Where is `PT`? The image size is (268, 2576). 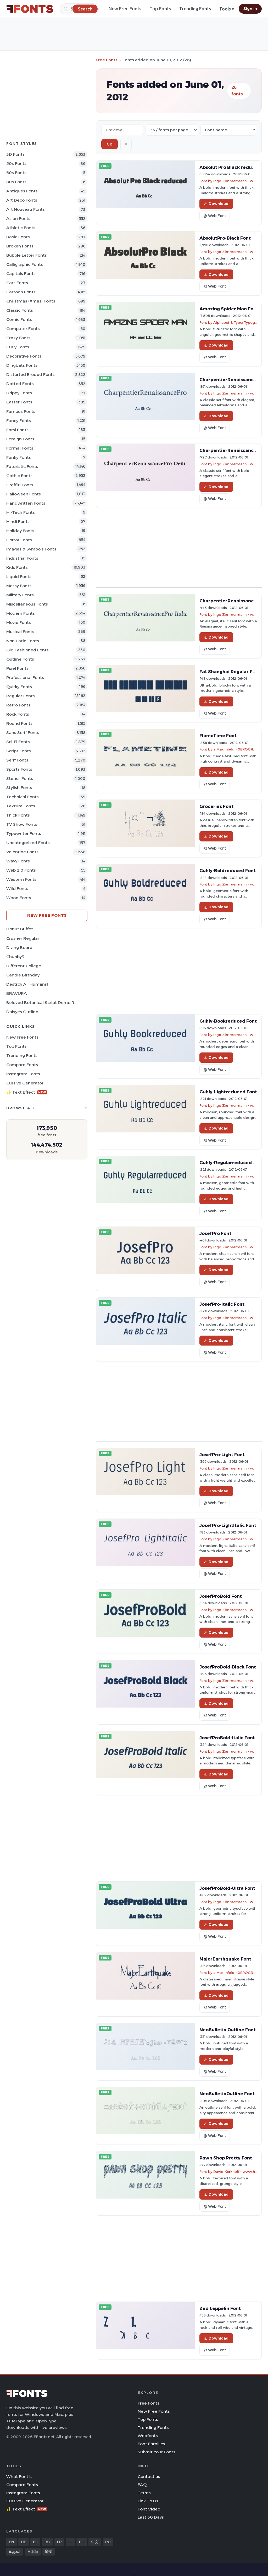
PT is located at coordinates (81, 2542).